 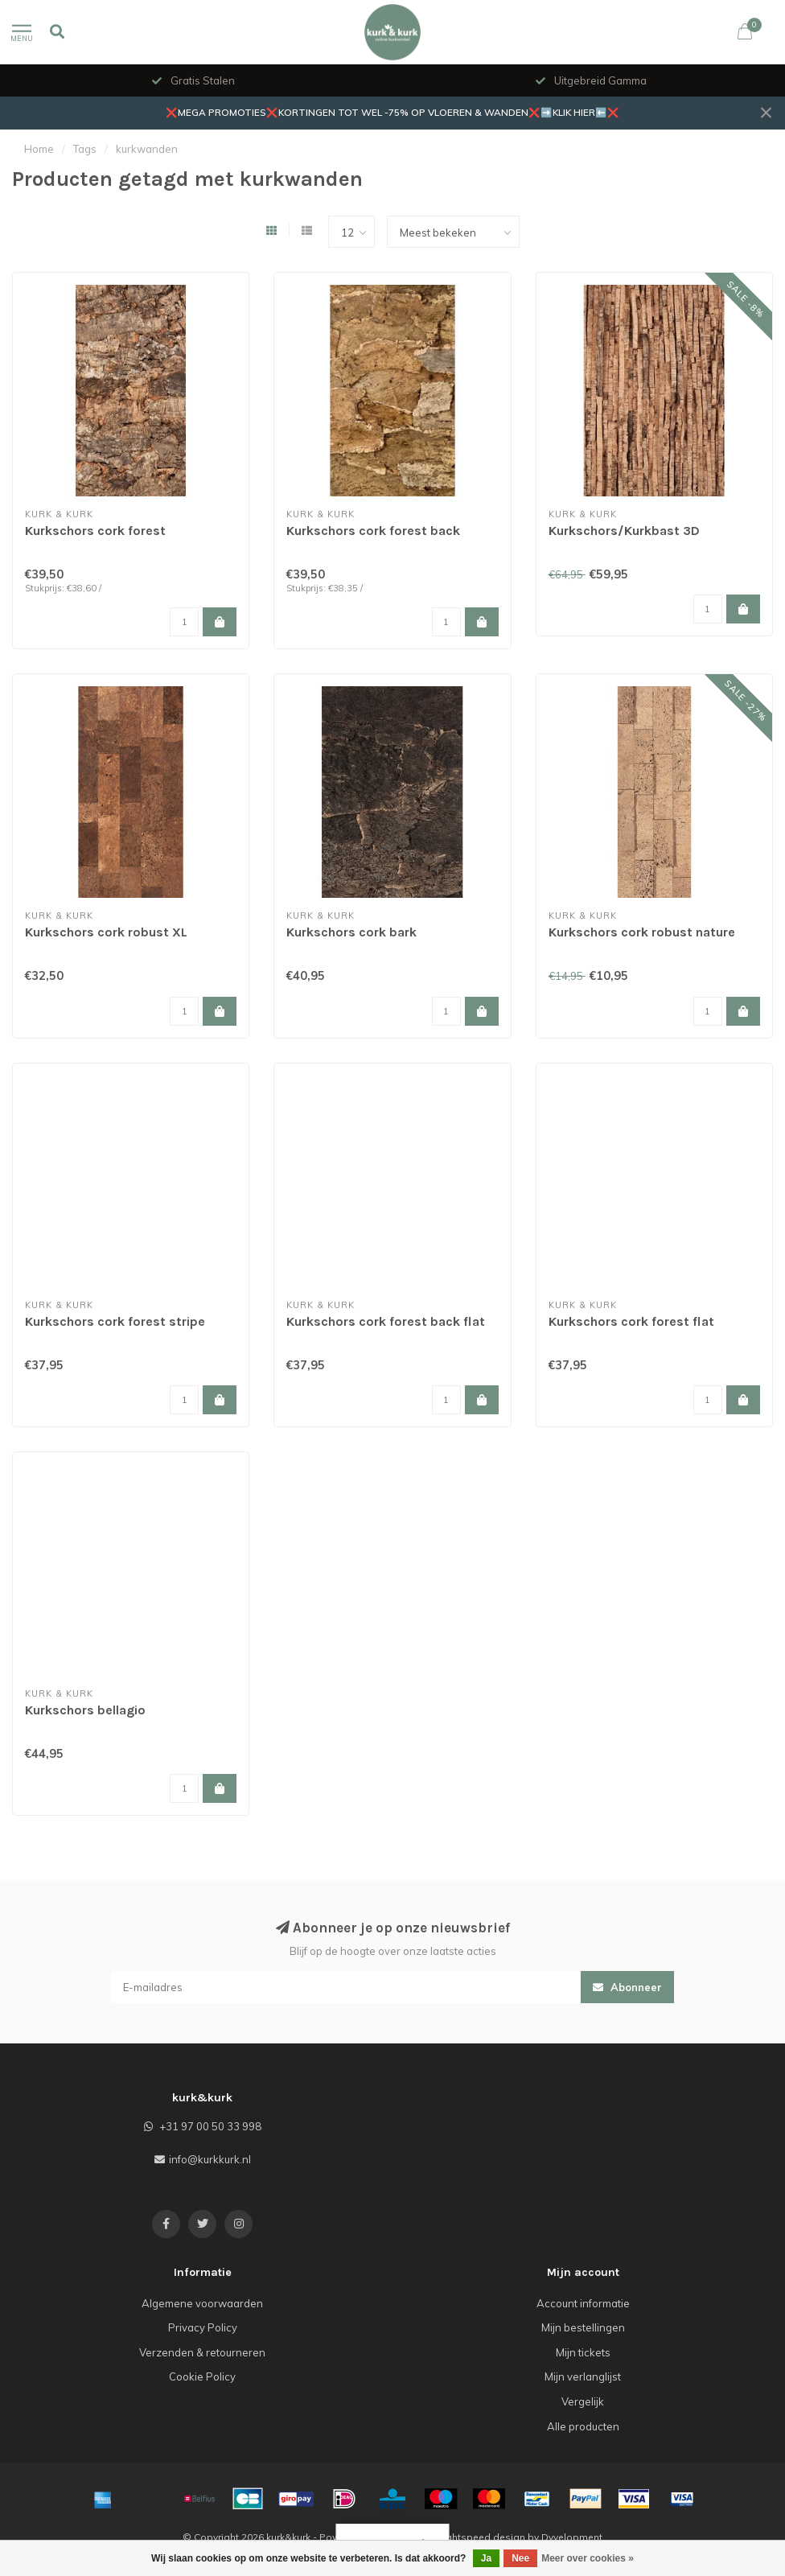 I want to click on Vergelijk, so click(x=582, y=2401).